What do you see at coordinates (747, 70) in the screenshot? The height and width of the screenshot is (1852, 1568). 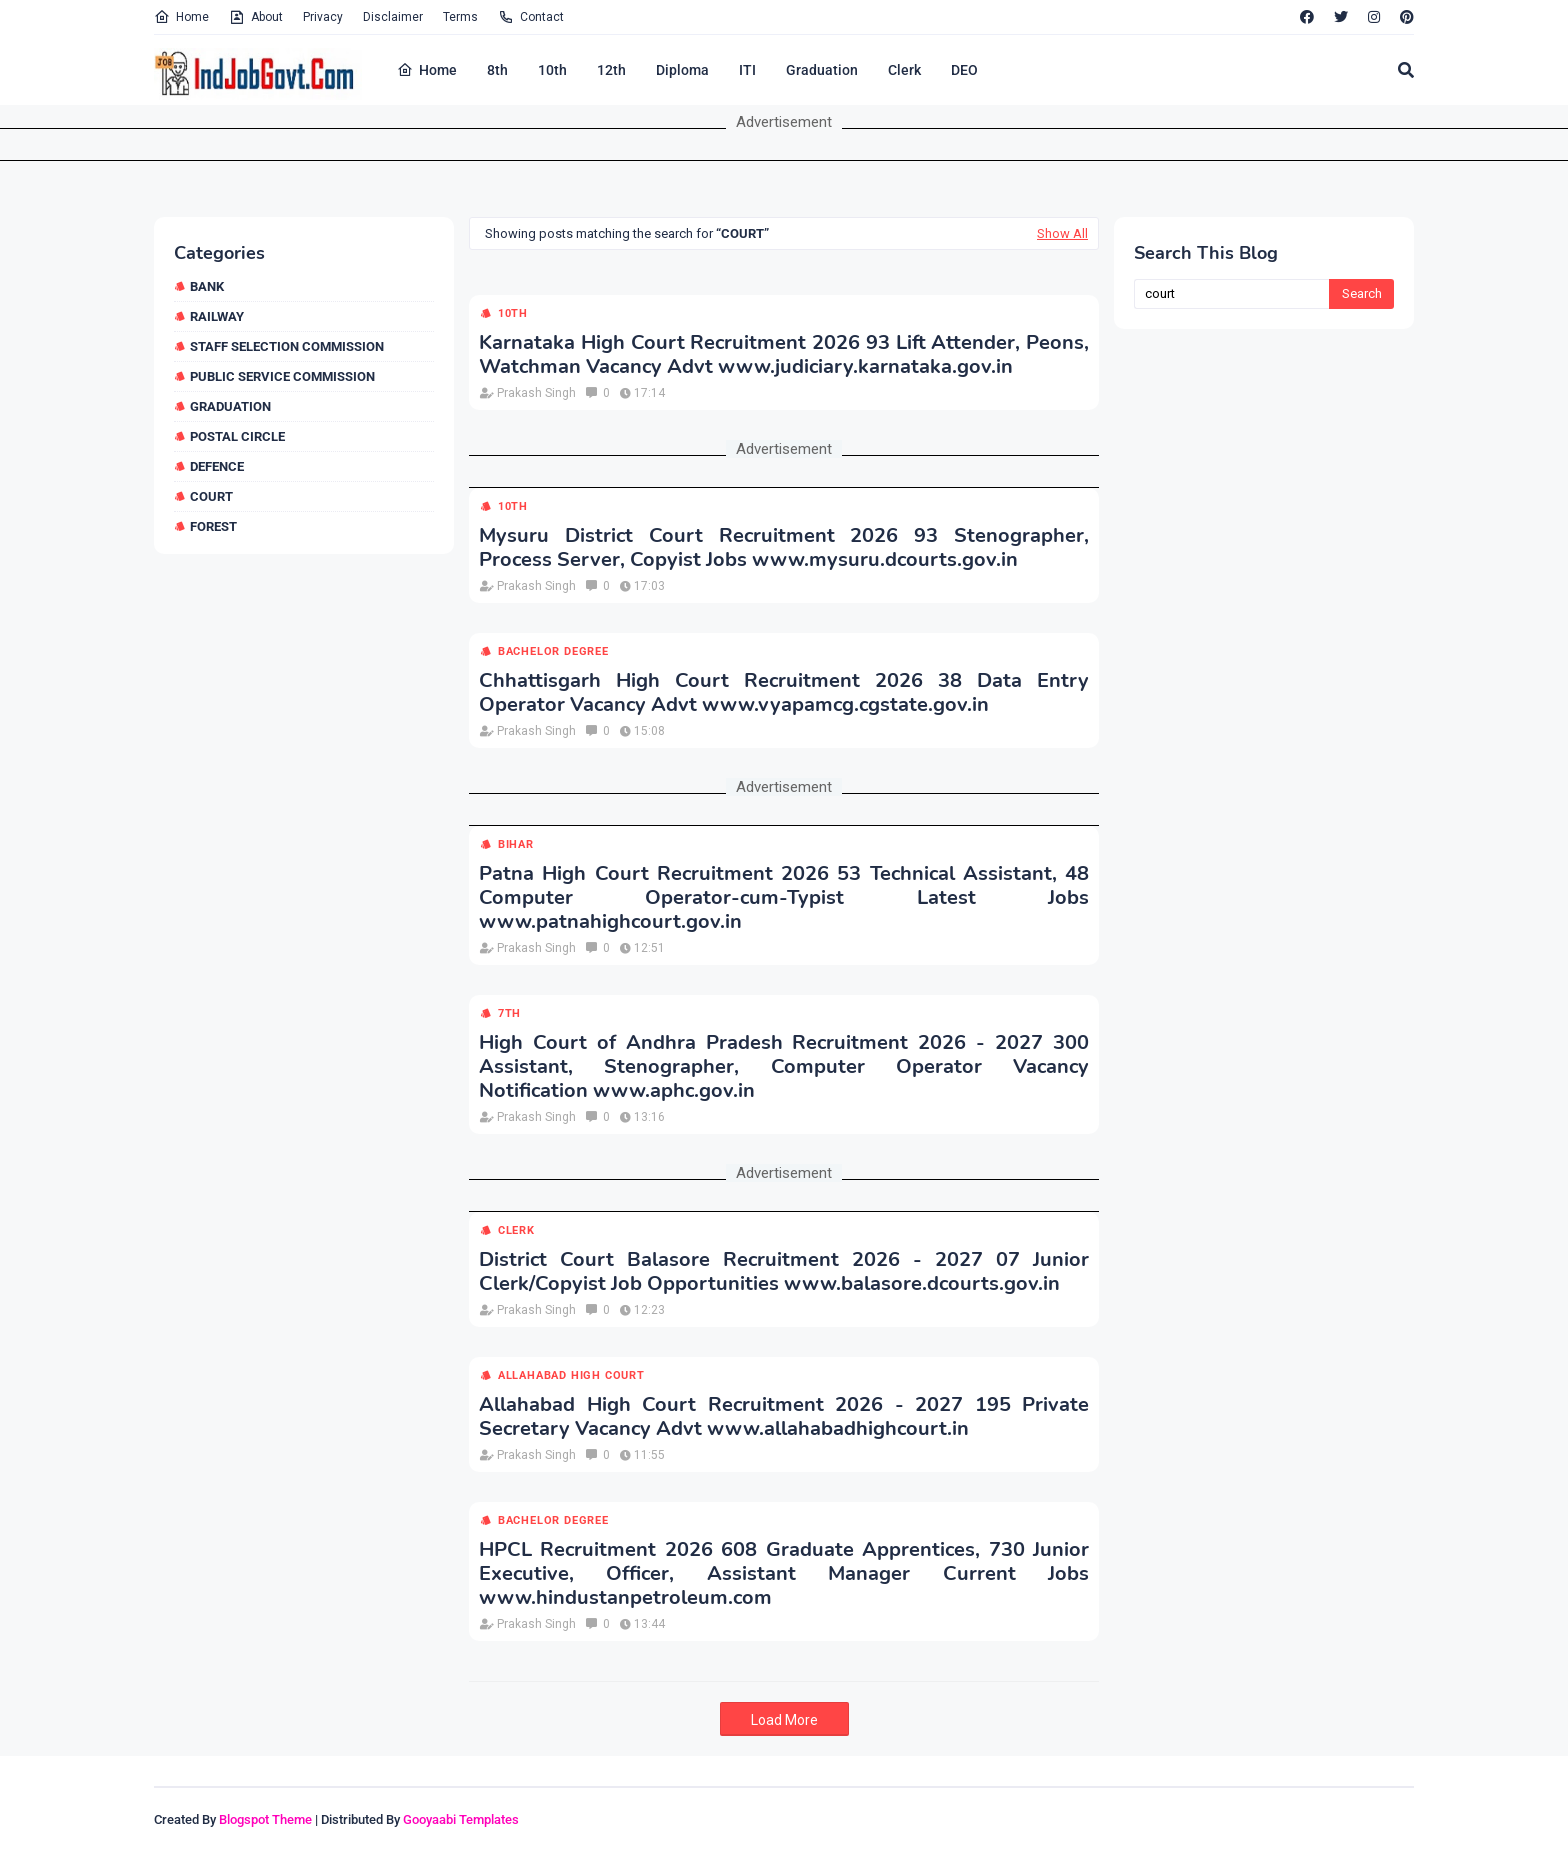 I see `ITI [menuitem]` at bounding box center [747, 70].